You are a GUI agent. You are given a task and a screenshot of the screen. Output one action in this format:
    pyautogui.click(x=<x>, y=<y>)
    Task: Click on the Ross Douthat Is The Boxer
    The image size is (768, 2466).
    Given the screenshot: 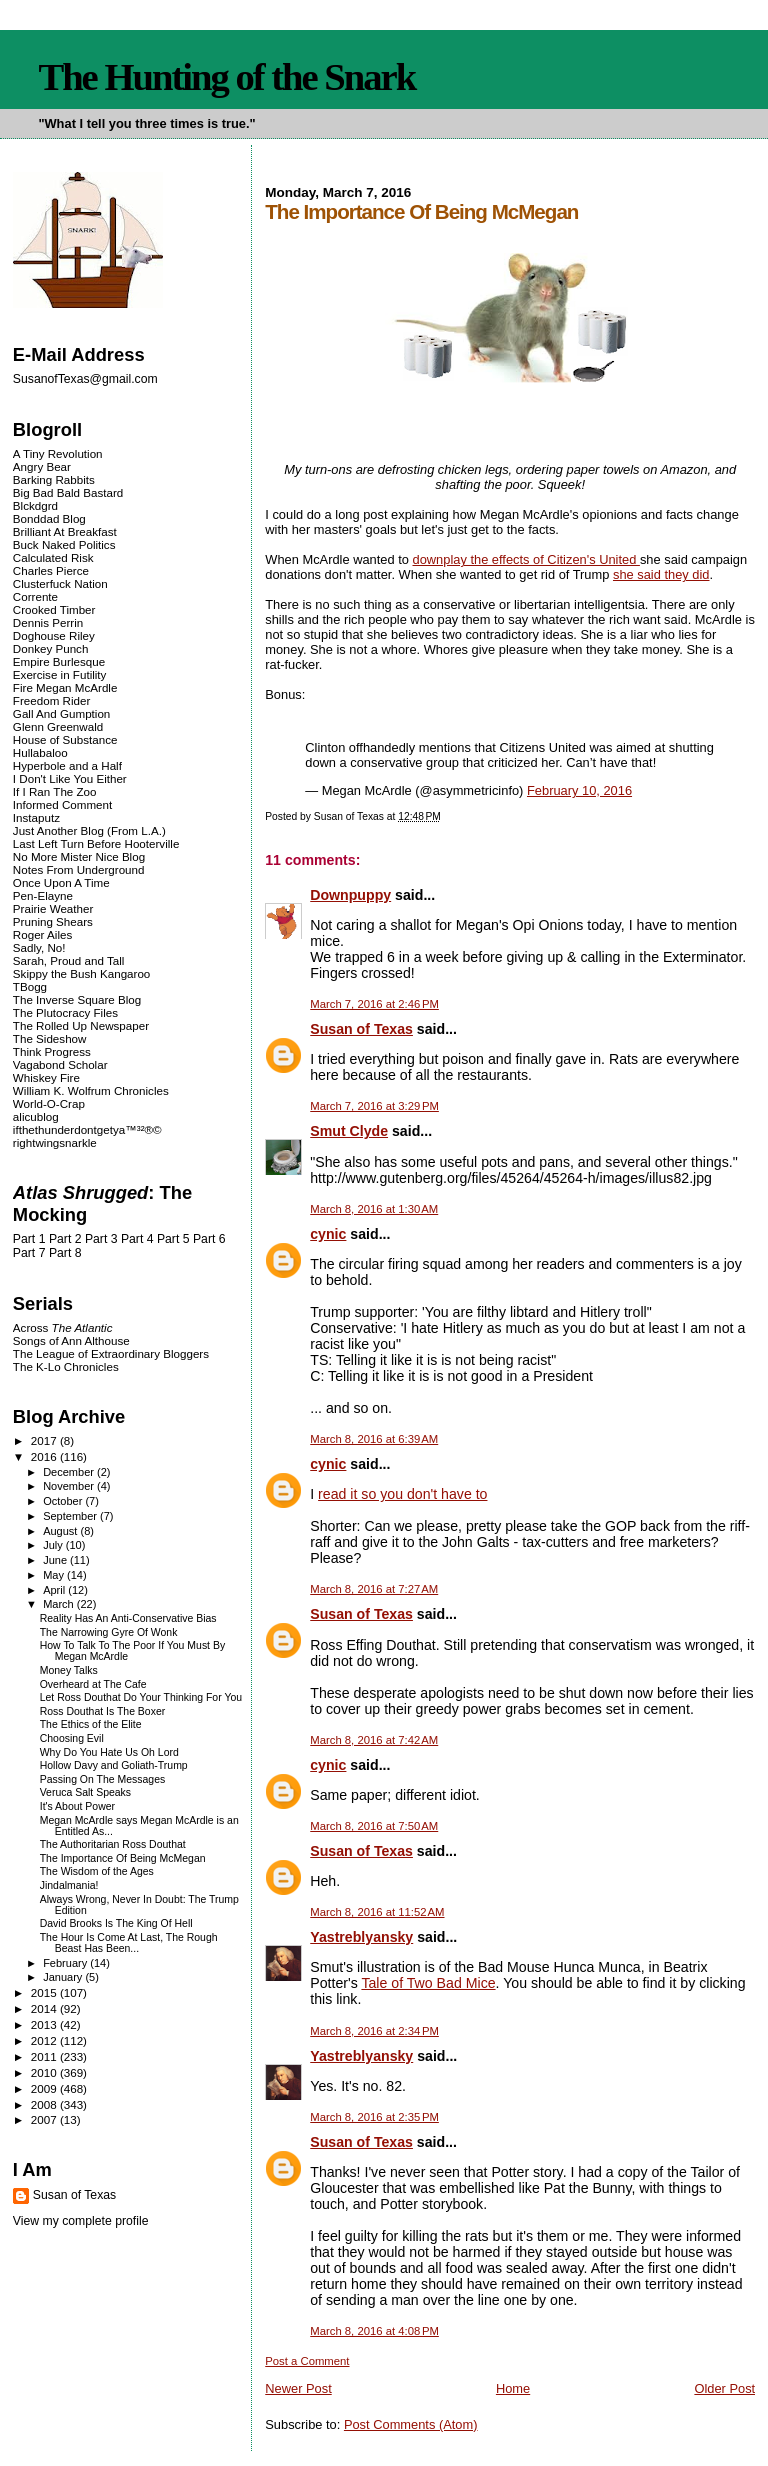 What is the action you would take?
    pyautogui.click(x=103, y=1711)
    